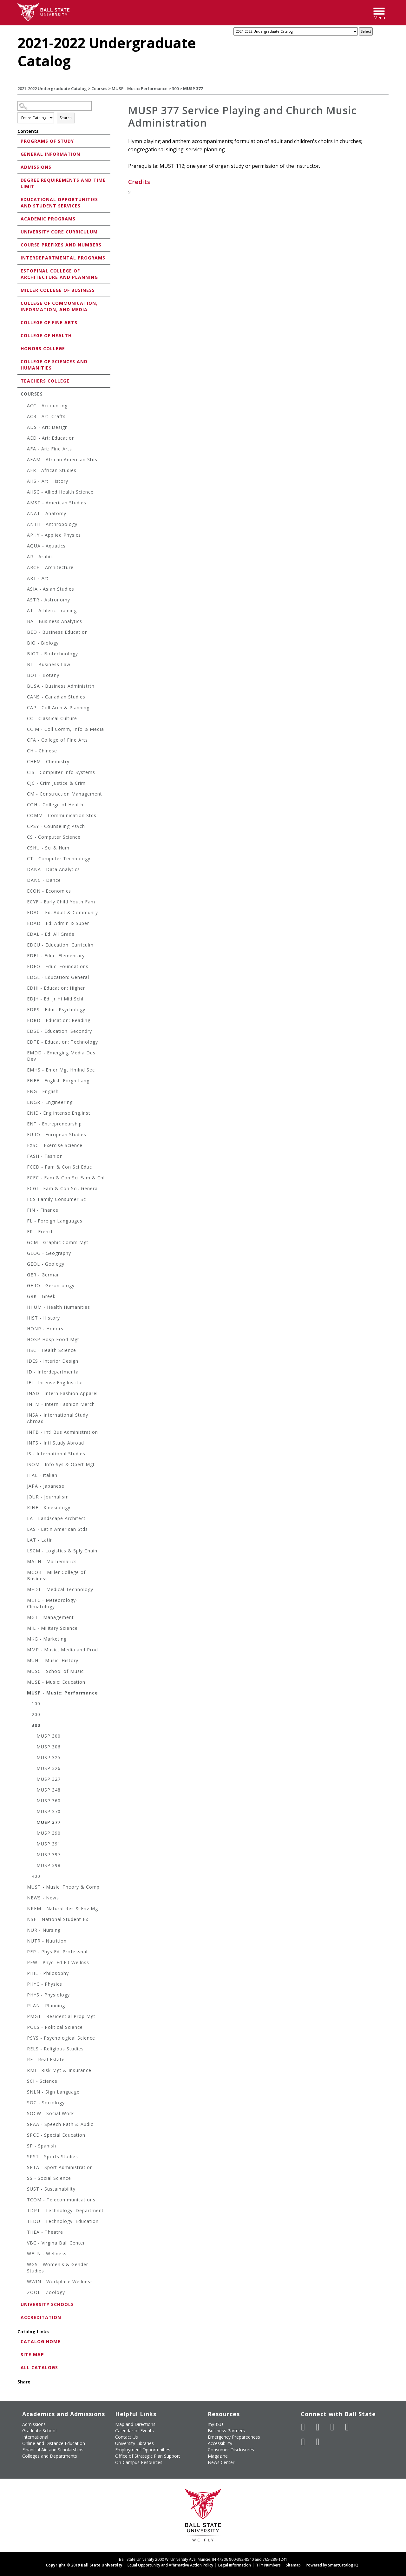 This screenshot has width=406, height=2576. What do you see at coordinates (23, 1361) in the screenshot?
I see `[Show More of IDES - Interior Design]` at bounding box center [23, 1361].